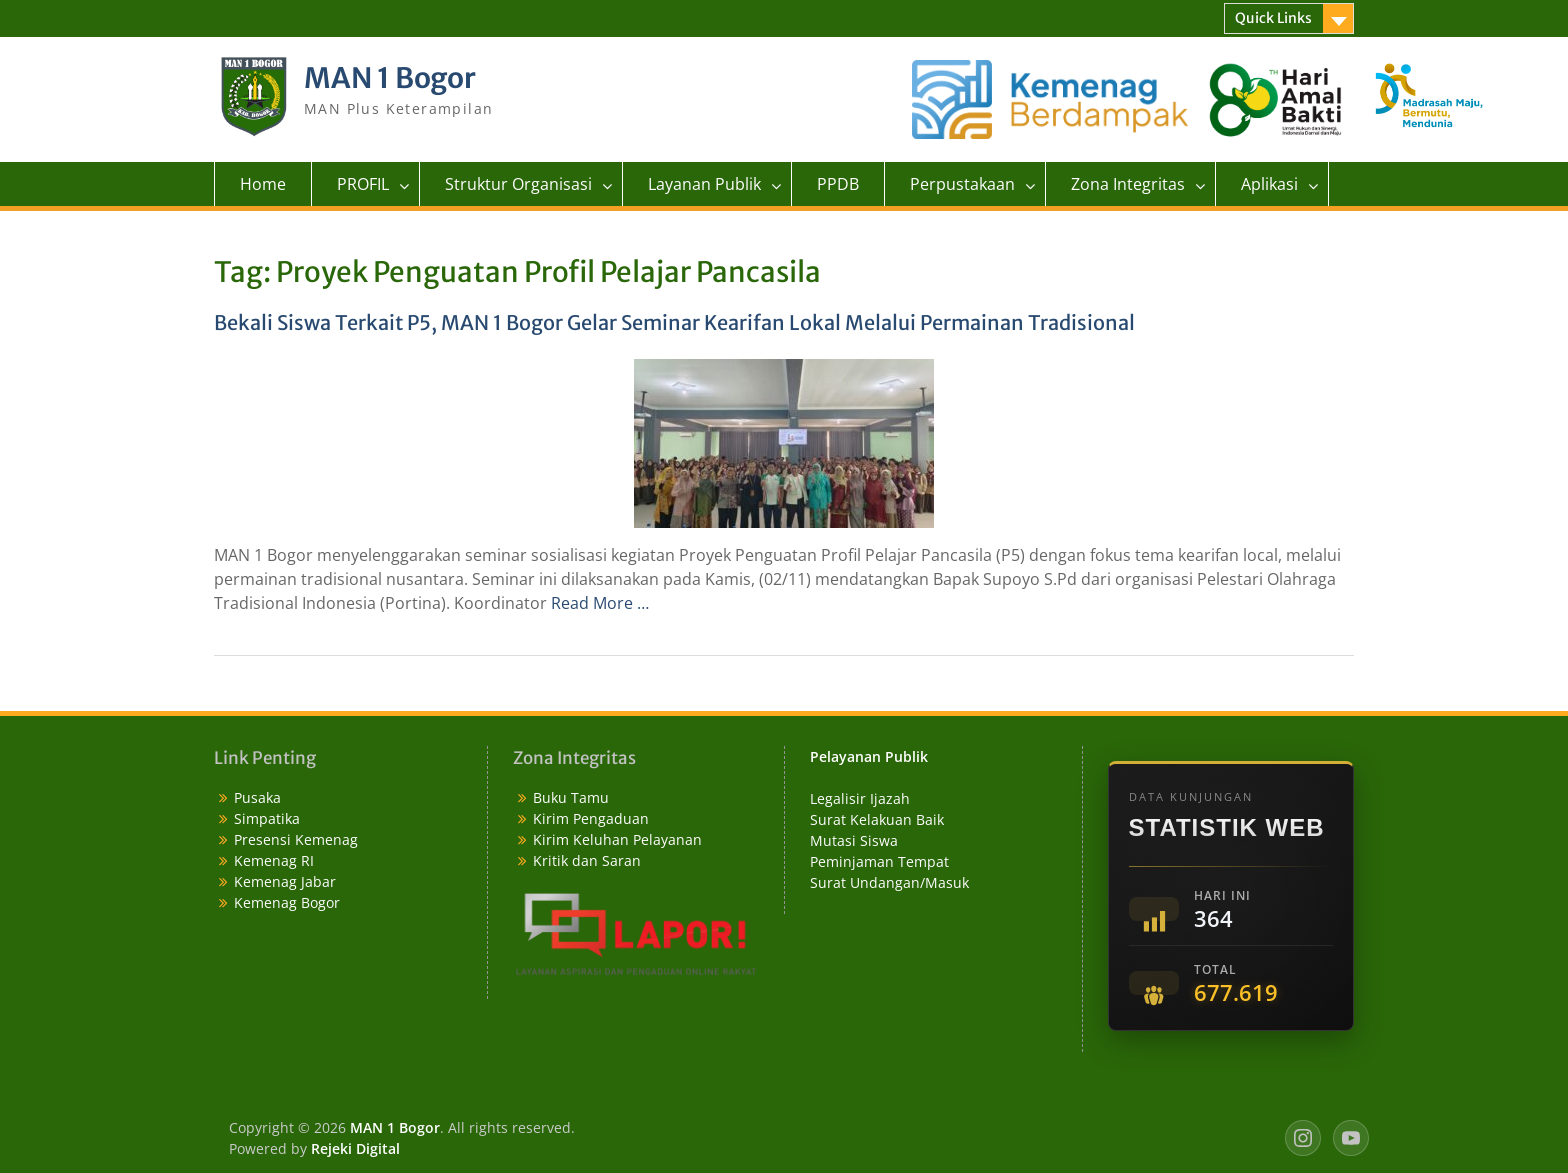  I want to click on Bekali Siswa Terkait P5, MAN 1 Bogor Gelar Seminar Kearifan Lokal Melalui Permainan Tradisional, so click(674, 322).